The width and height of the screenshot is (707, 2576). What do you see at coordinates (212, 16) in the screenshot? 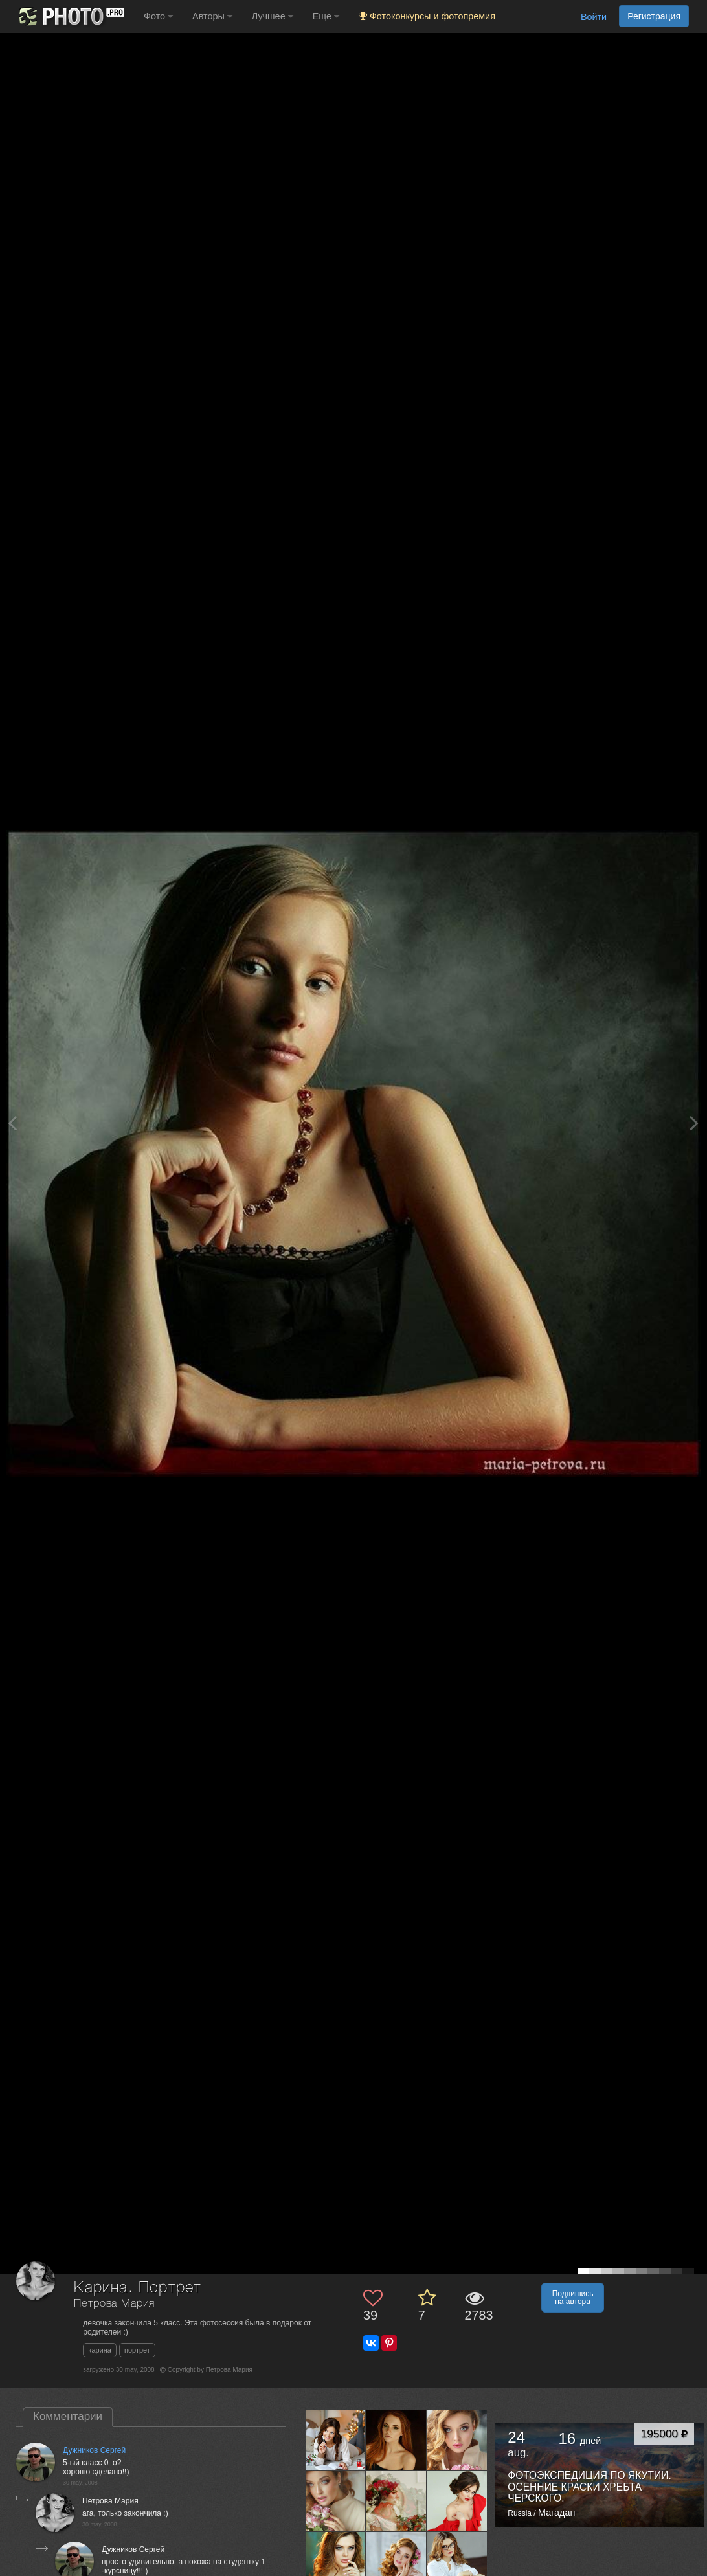
I see `Авторы [button]` at bounding box center [212, 16].